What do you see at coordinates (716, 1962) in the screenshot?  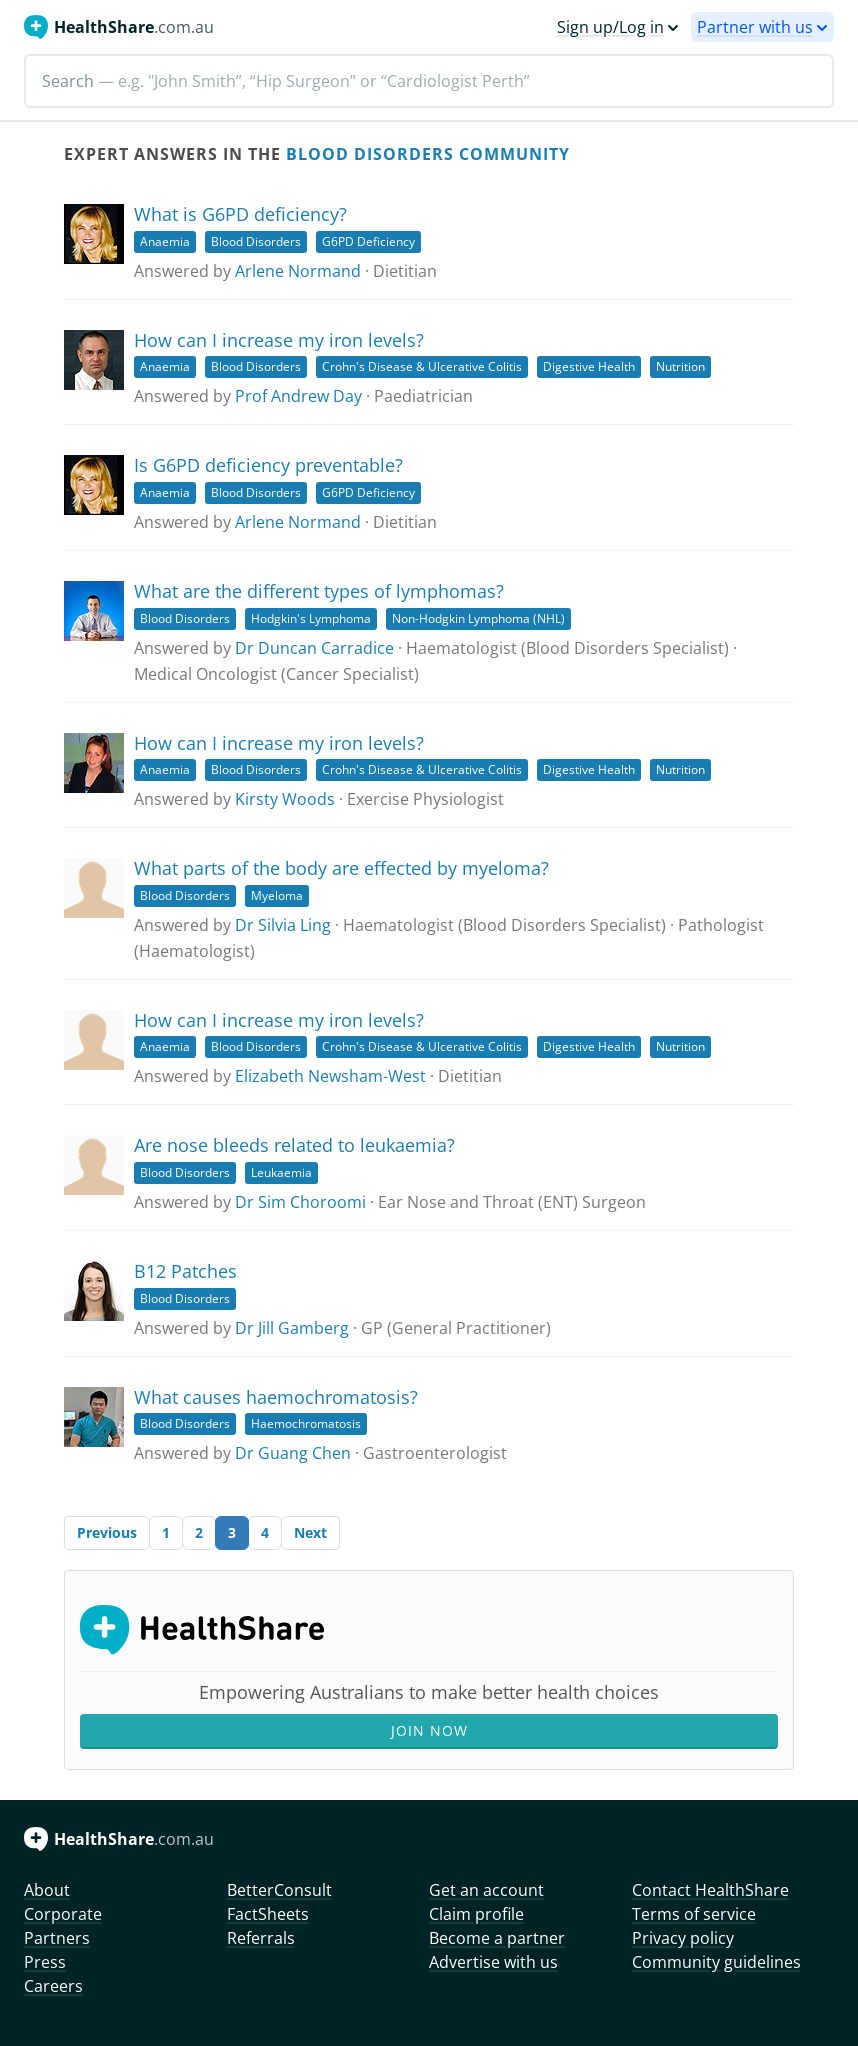 I see `Community guidelines` at bounding box center [716, 1962].